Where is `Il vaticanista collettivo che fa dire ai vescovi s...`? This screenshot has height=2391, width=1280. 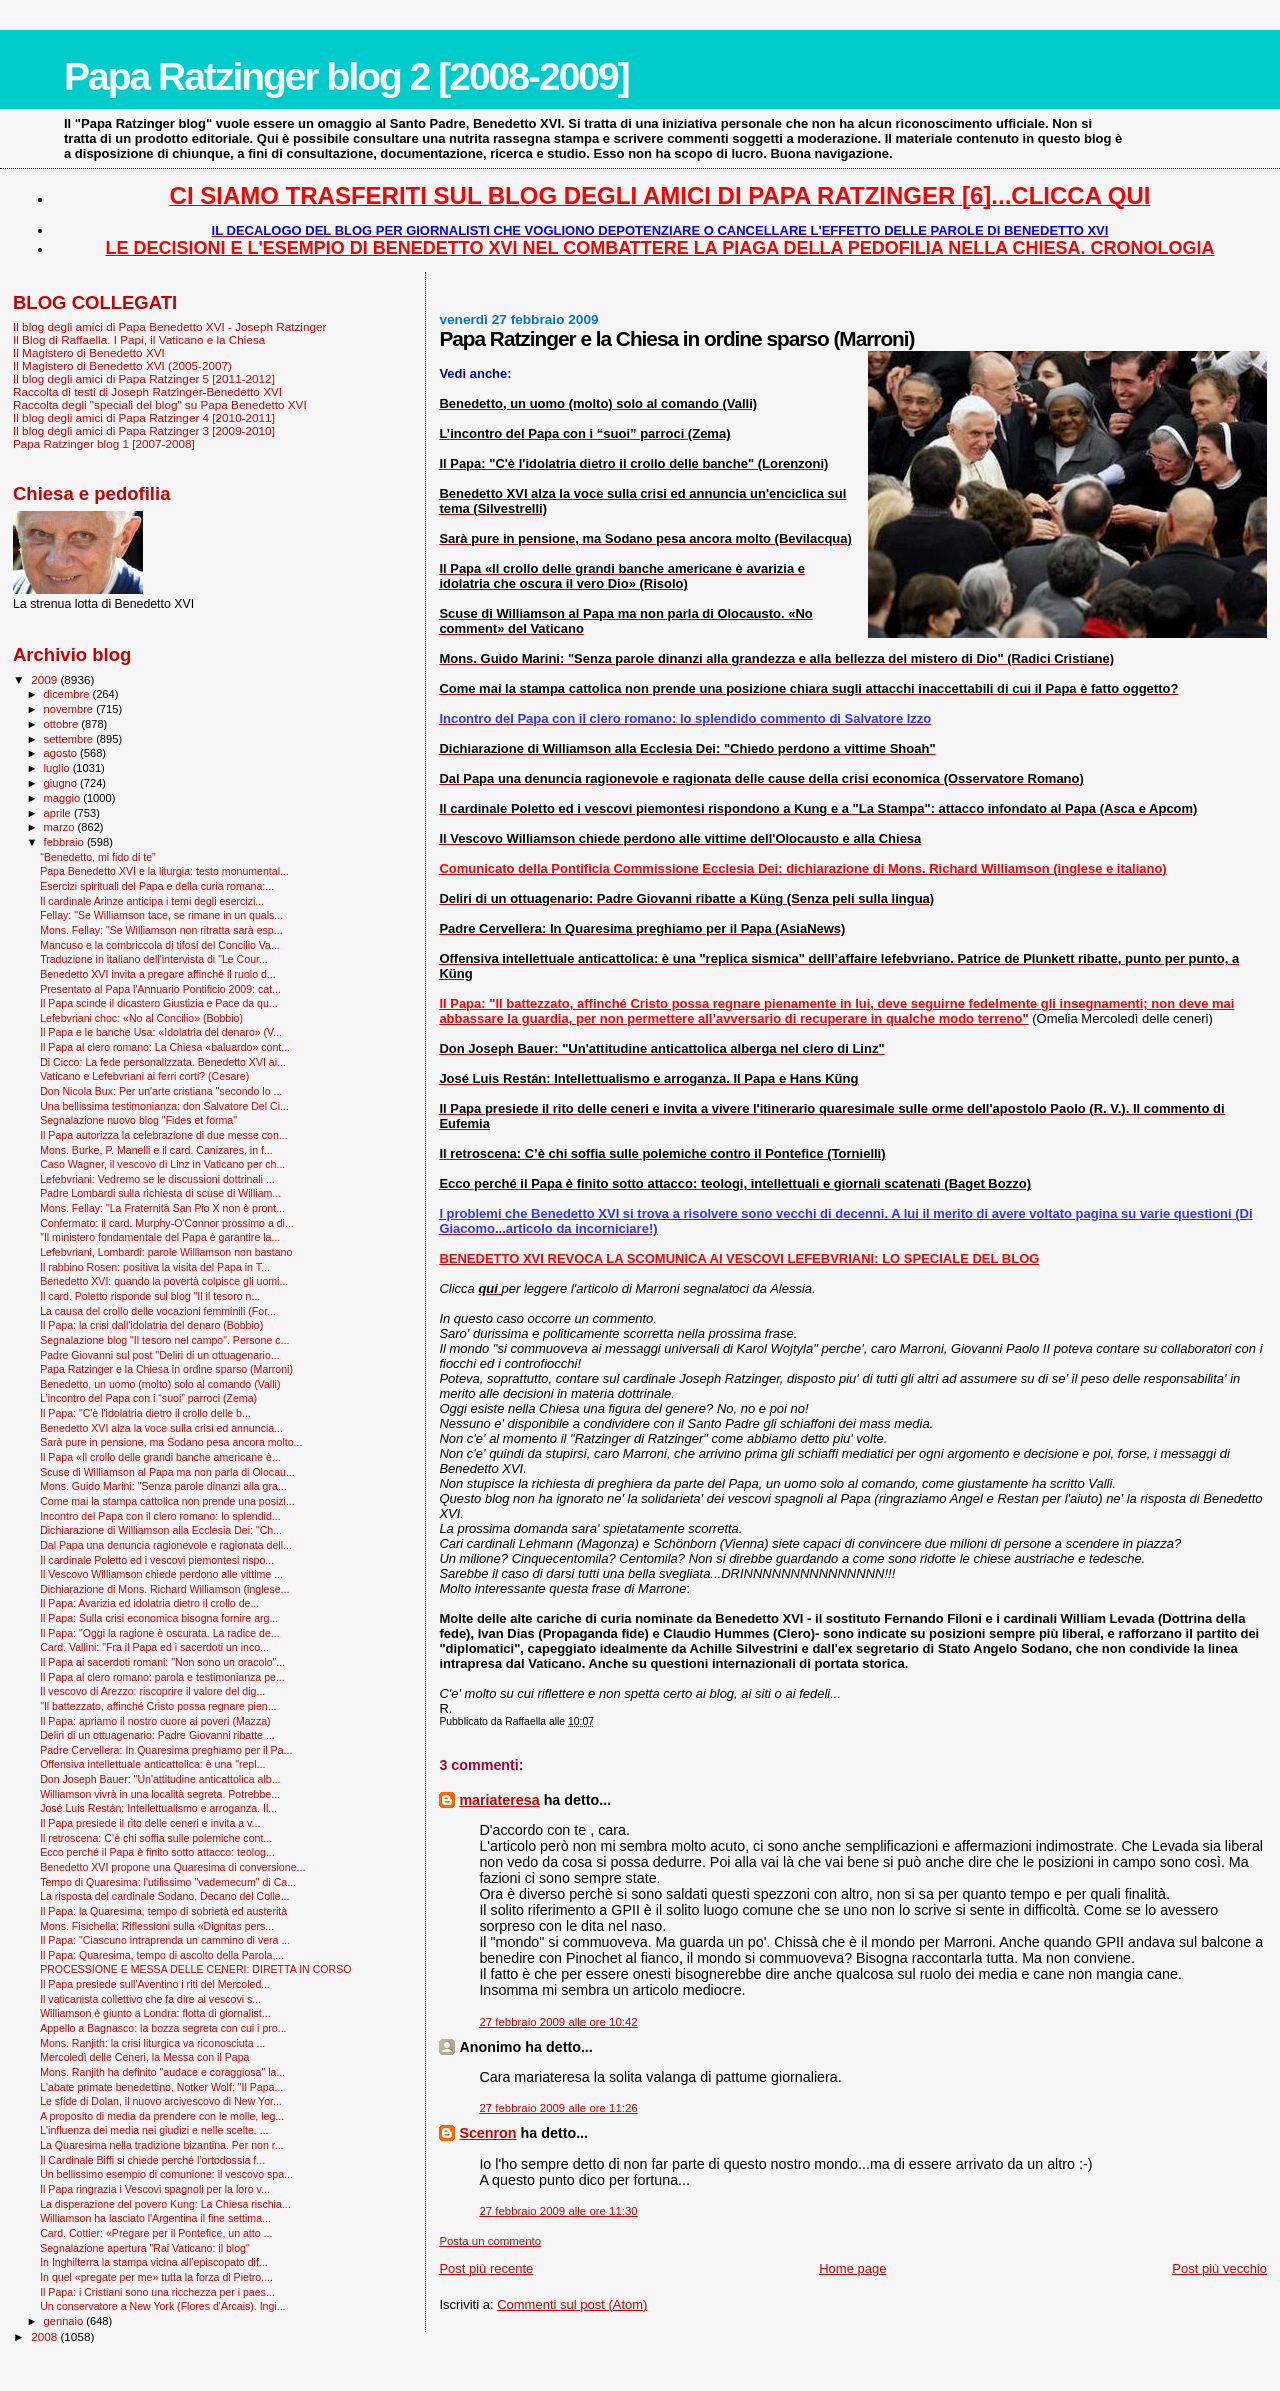 Il vaticanista collettivo che fa dire ai vescovi s... is located at coordinates (150, 1999).